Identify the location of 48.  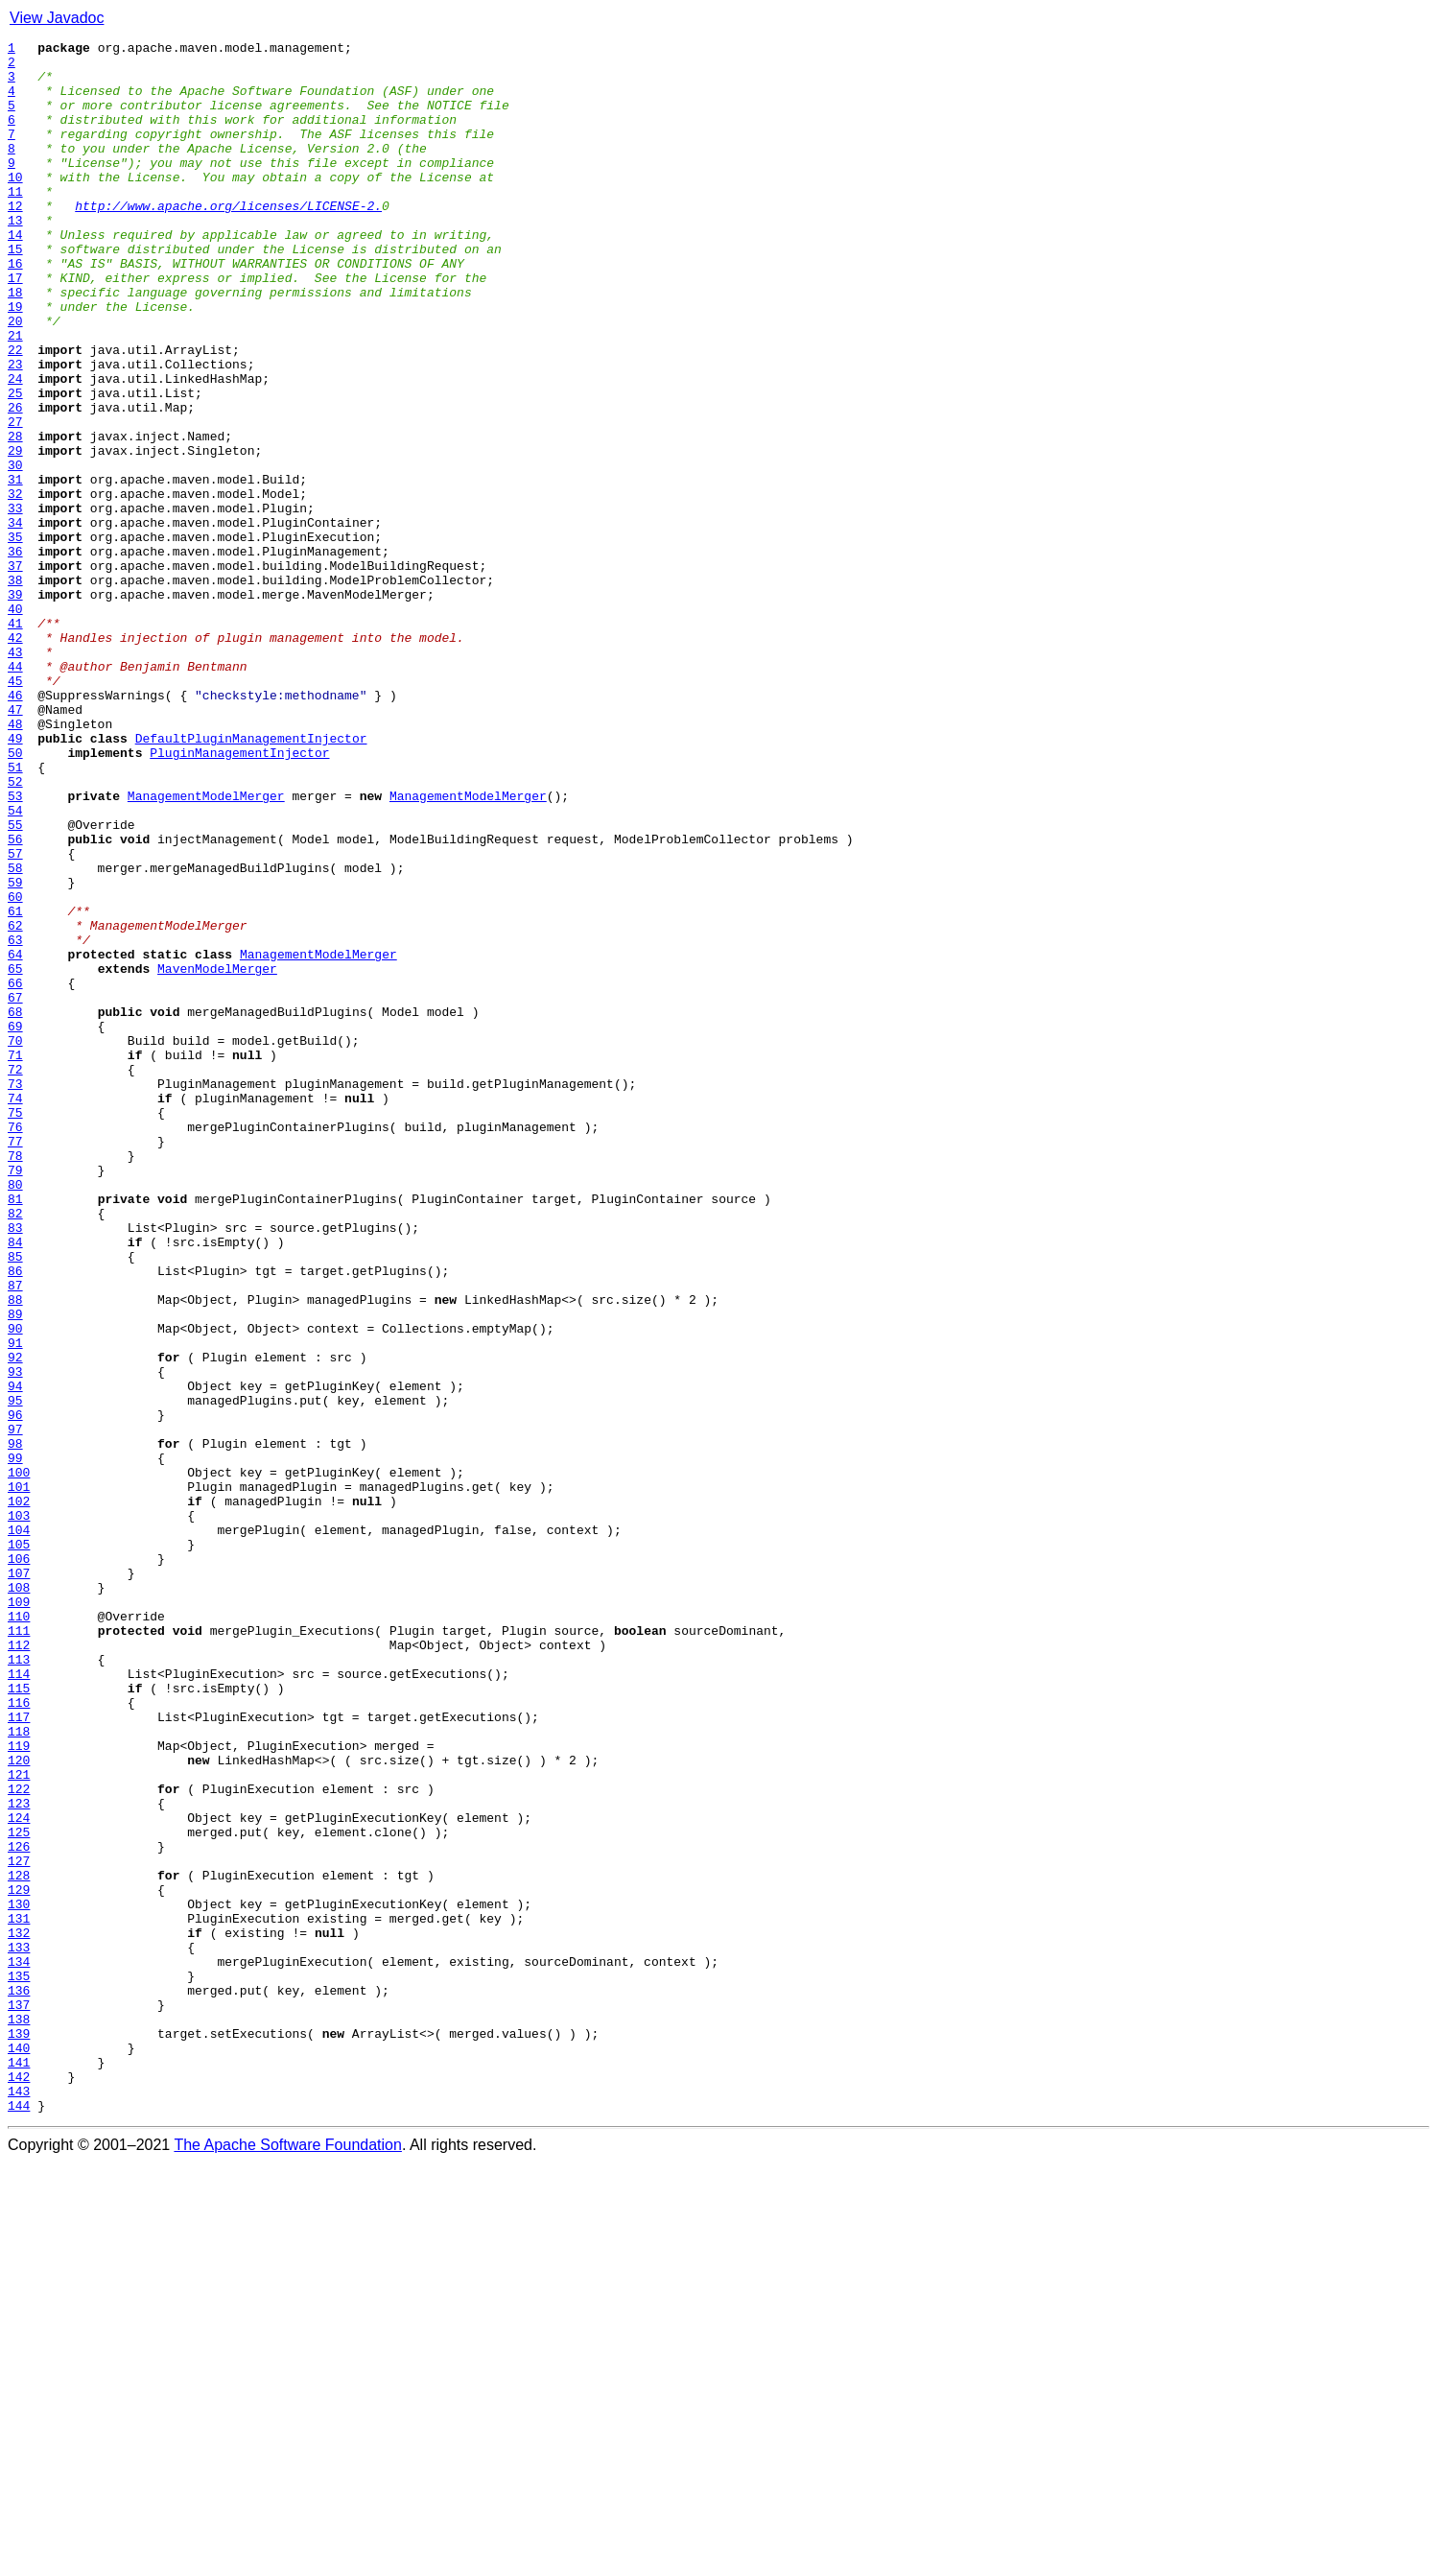
(15, 861).